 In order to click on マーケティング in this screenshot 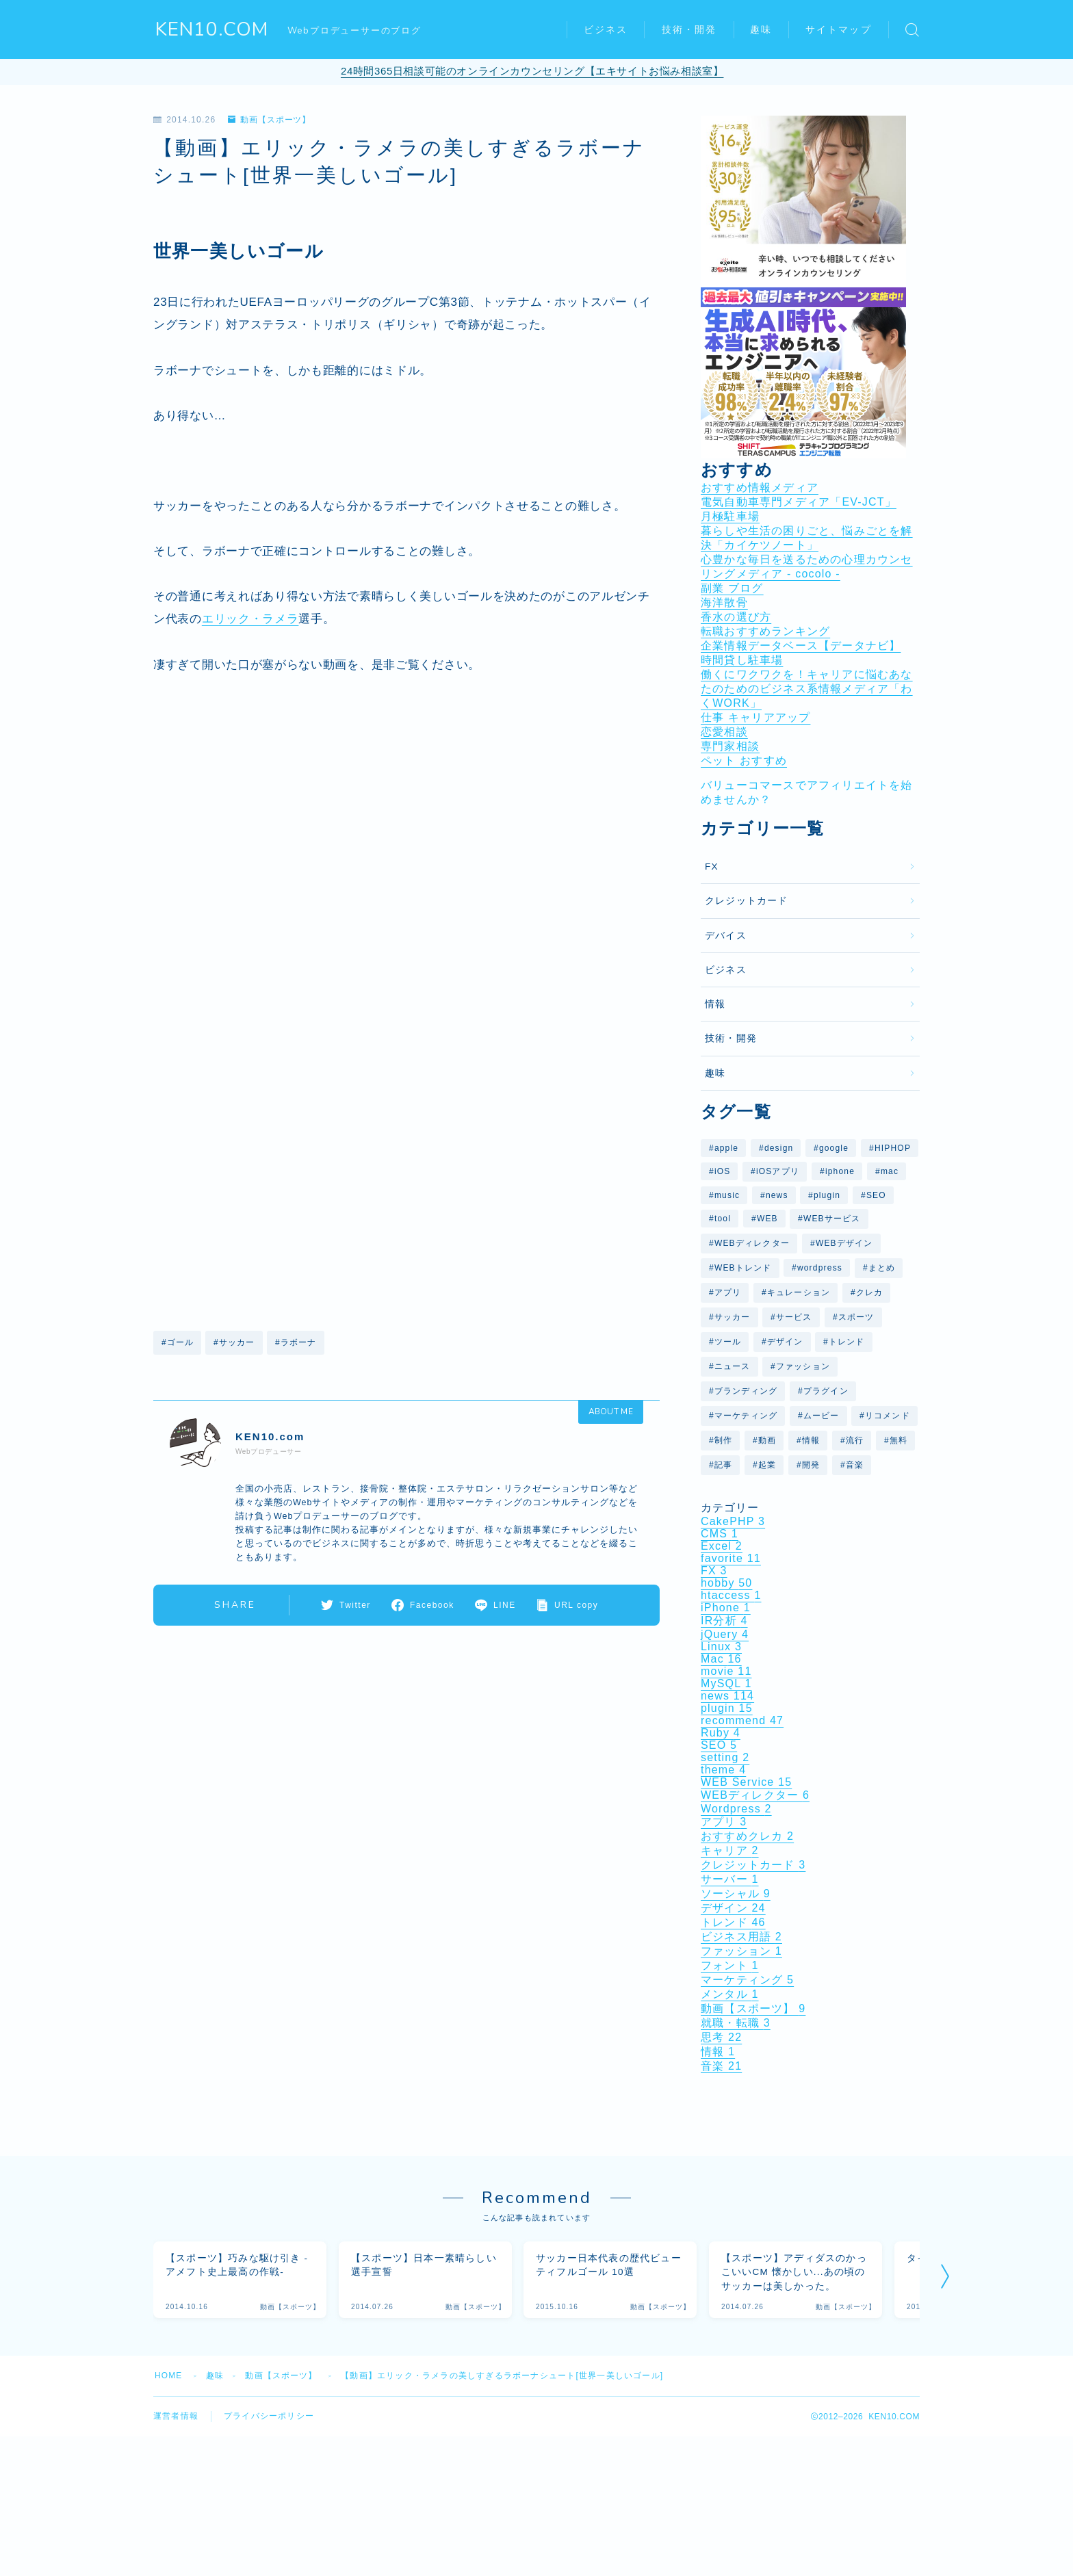, I will do `click(747, 1980)`.